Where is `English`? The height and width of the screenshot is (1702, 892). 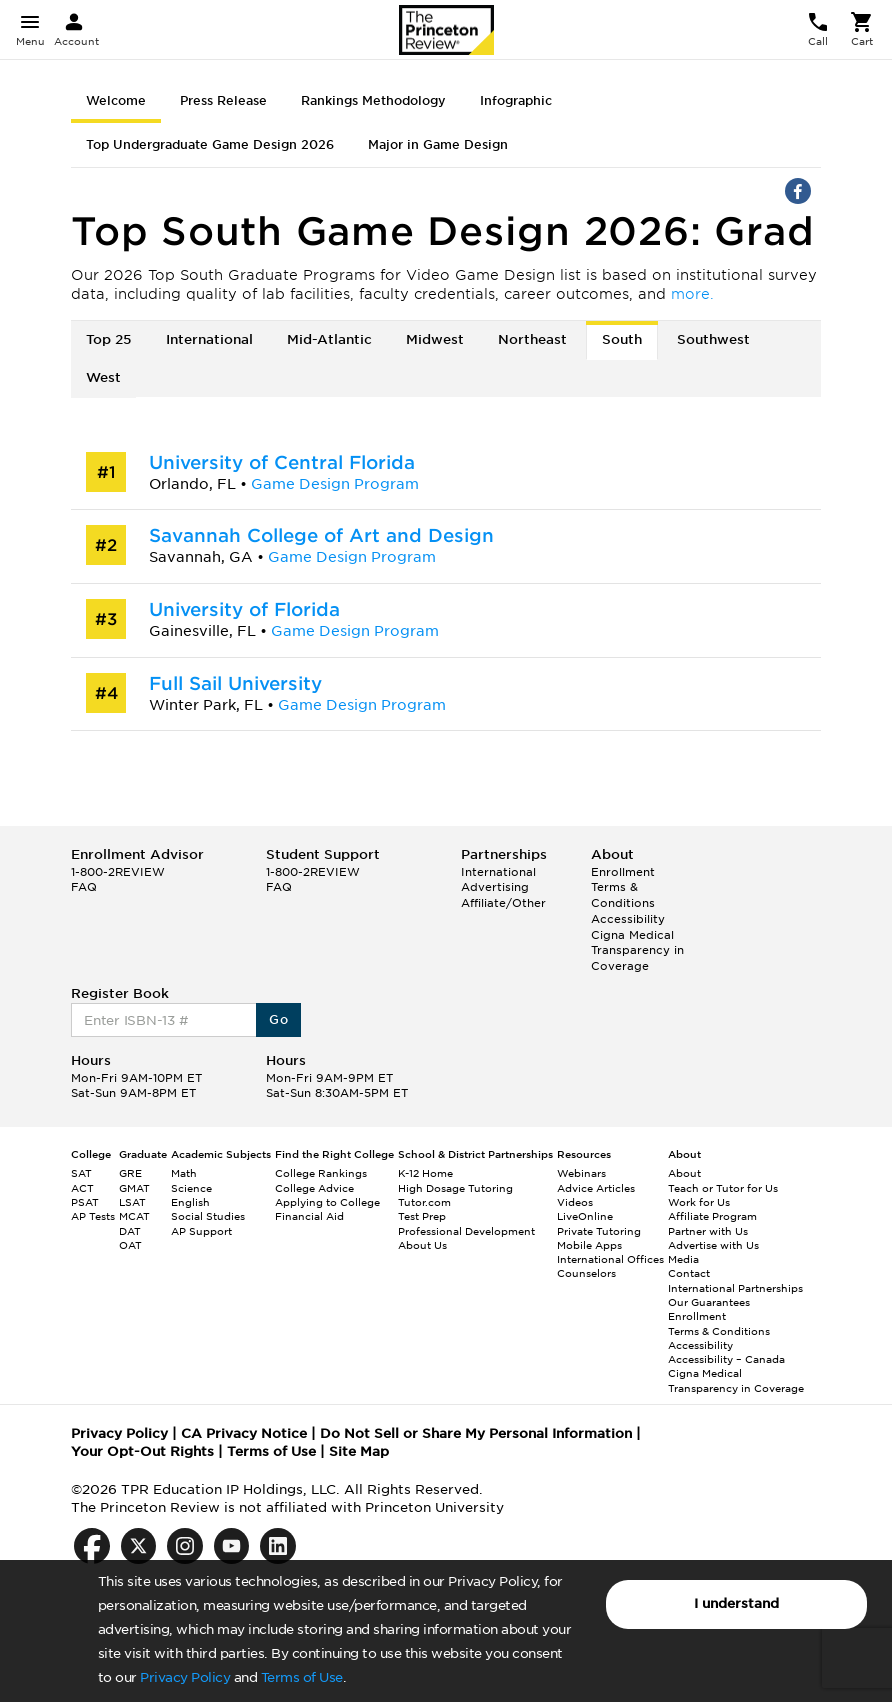
English is located at coordinates (190, 1202).